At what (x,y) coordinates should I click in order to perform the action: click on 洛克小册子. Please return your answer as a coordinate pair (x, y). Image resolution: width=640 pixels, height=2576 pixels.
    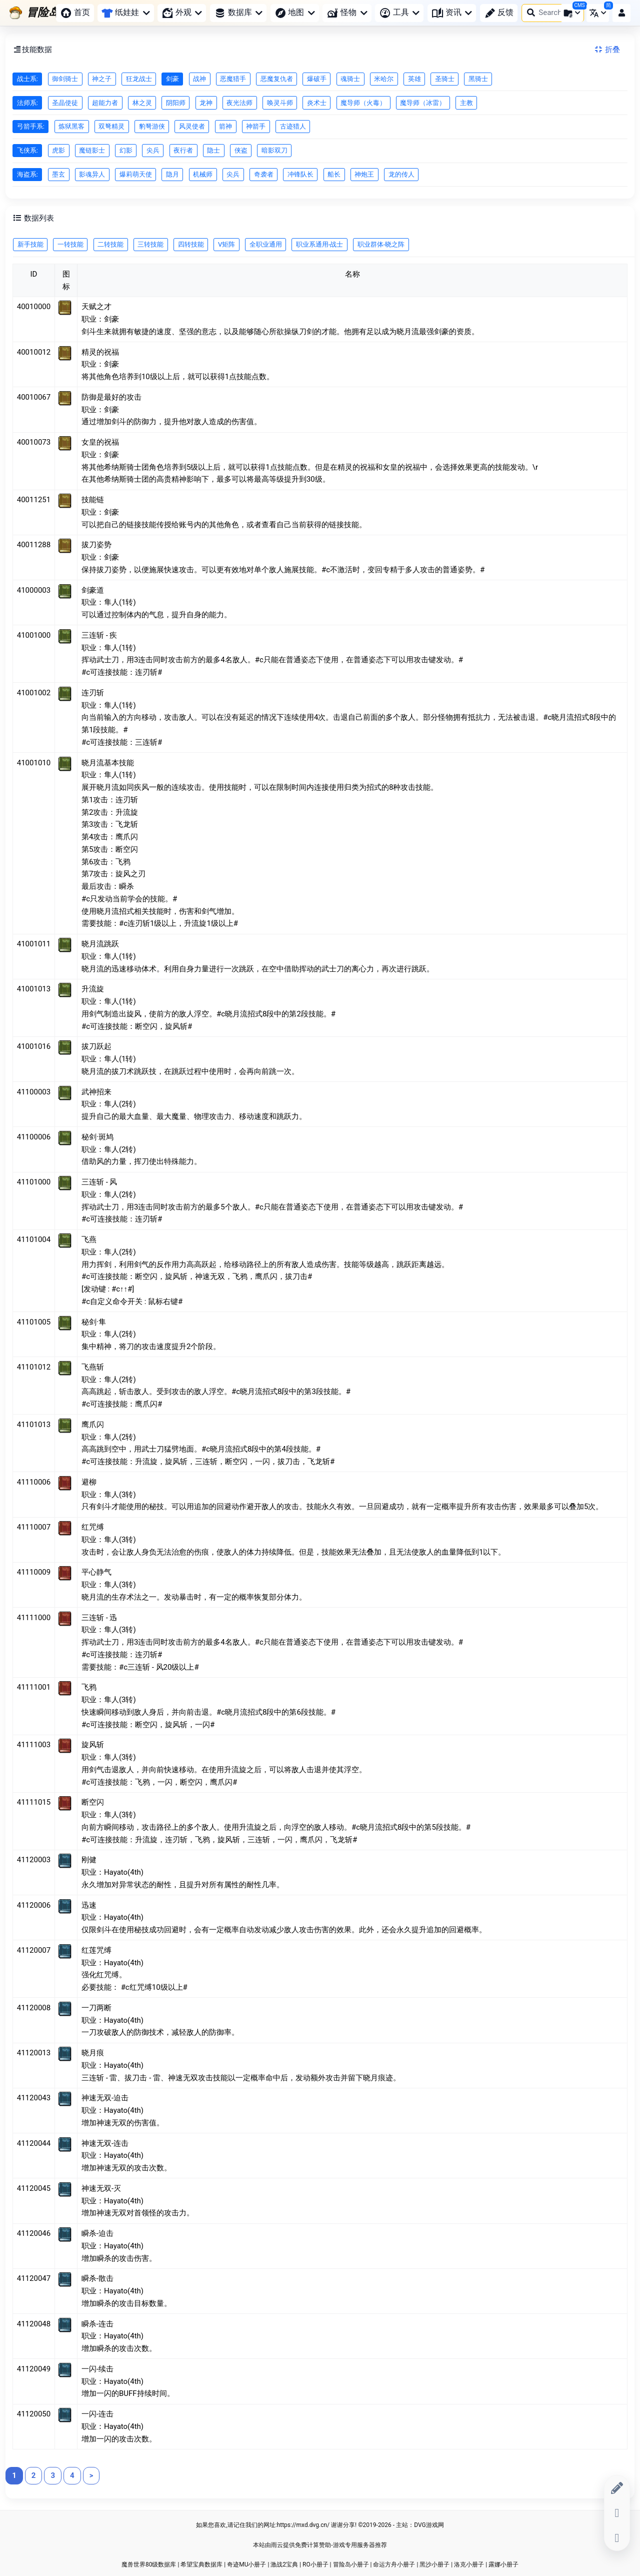
    Looking at the image, I should click on (469, 2564).